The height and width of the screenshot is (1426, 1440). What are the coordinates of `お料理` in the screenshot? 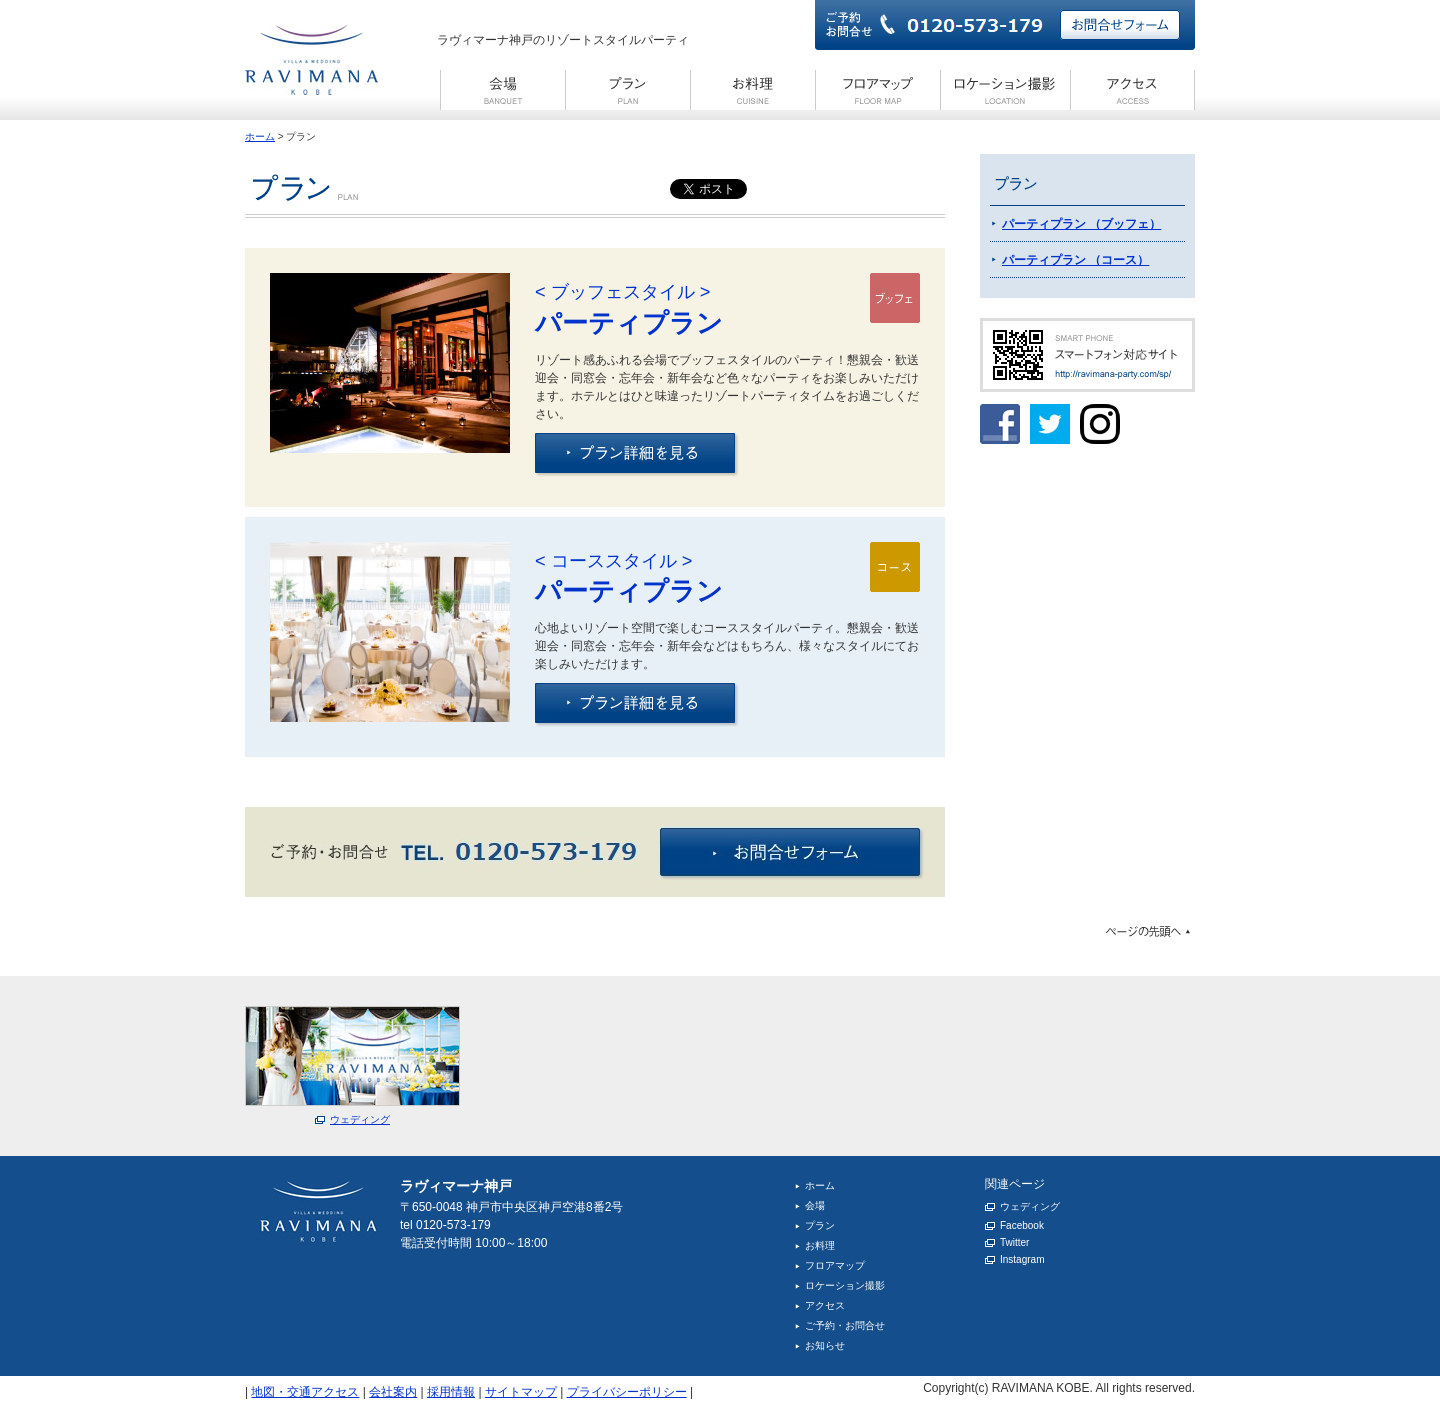 It's located at (820, 1245).